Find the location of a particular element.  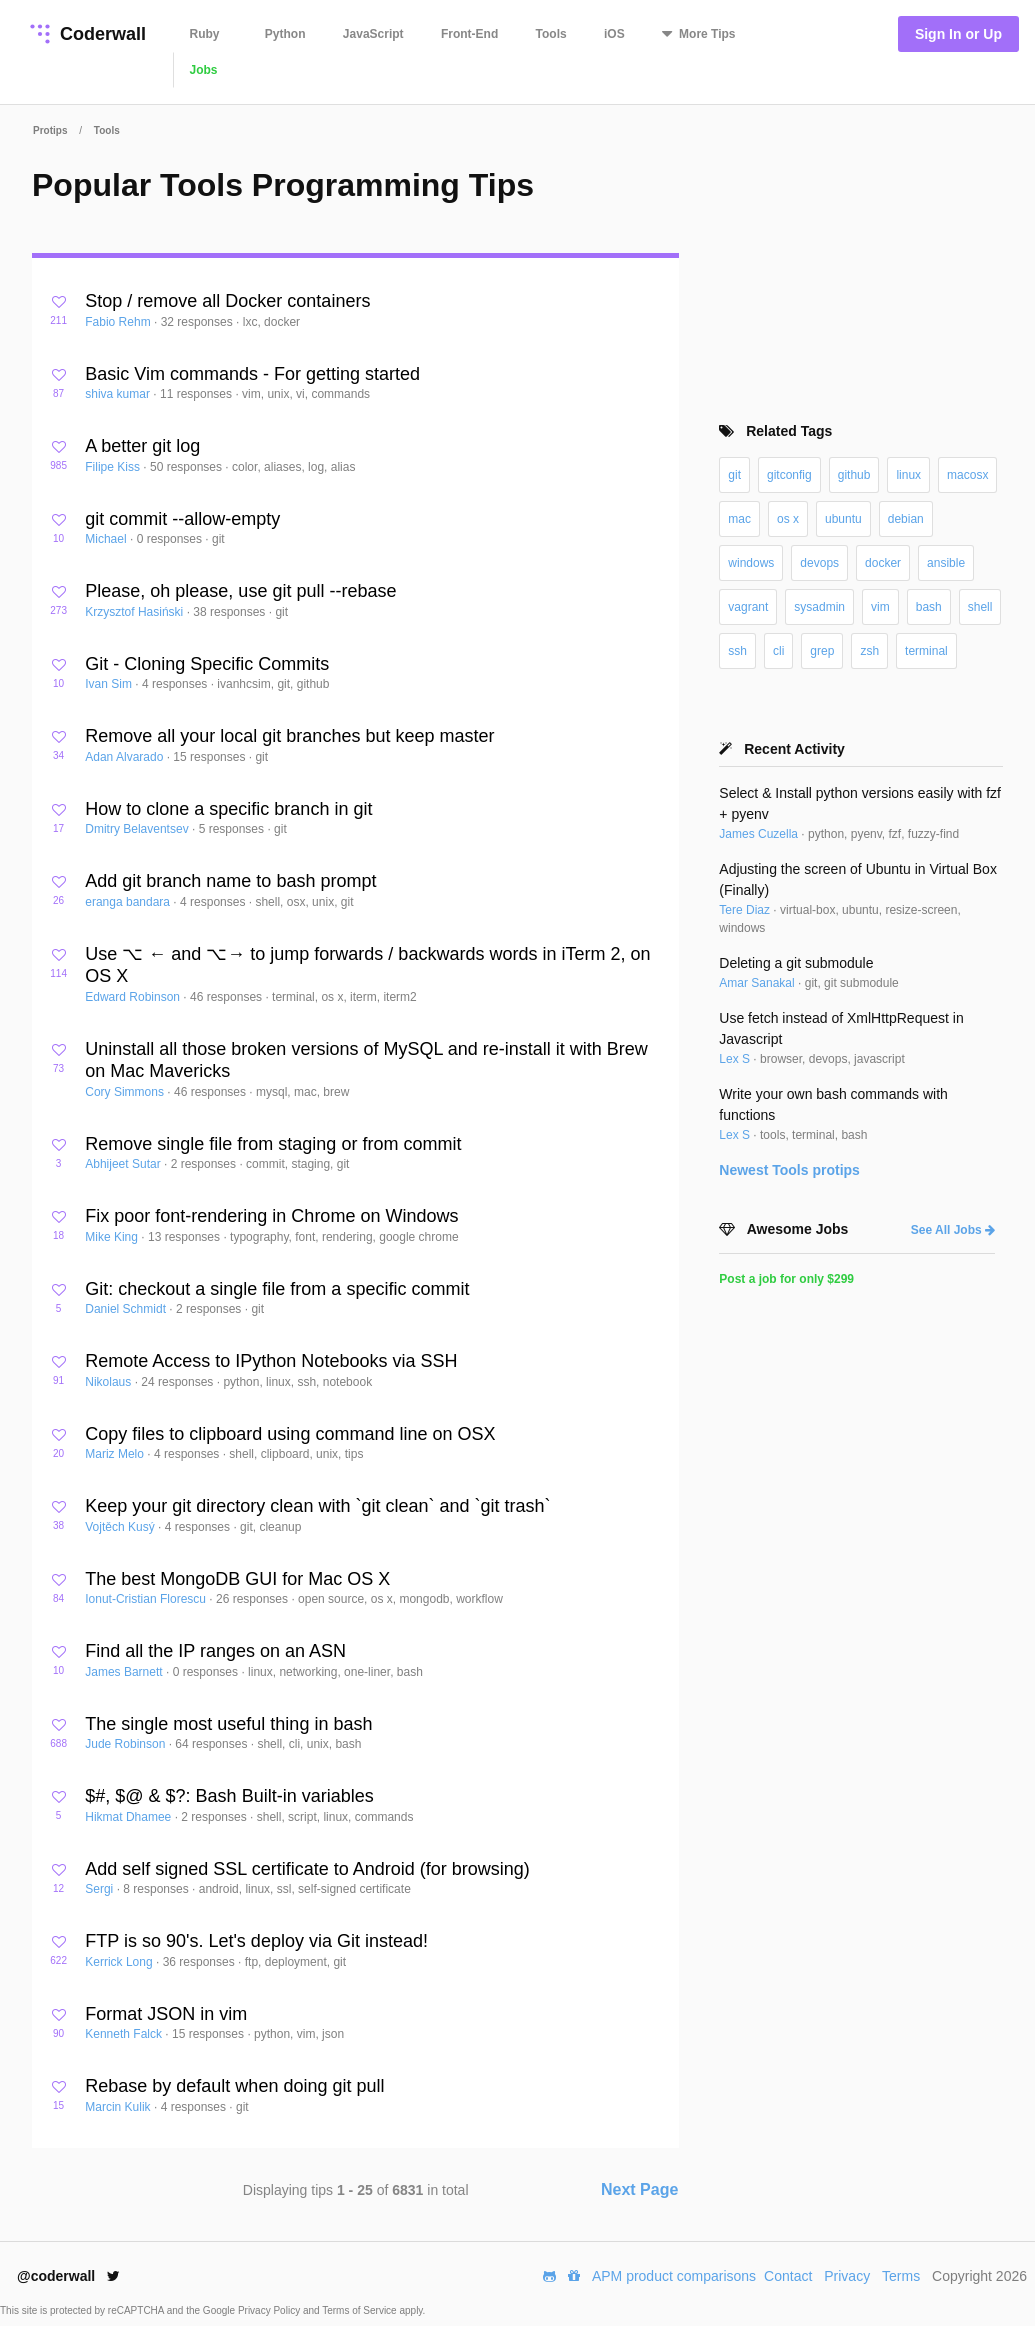

Edward Robinson is located at coordinates (134, 997).